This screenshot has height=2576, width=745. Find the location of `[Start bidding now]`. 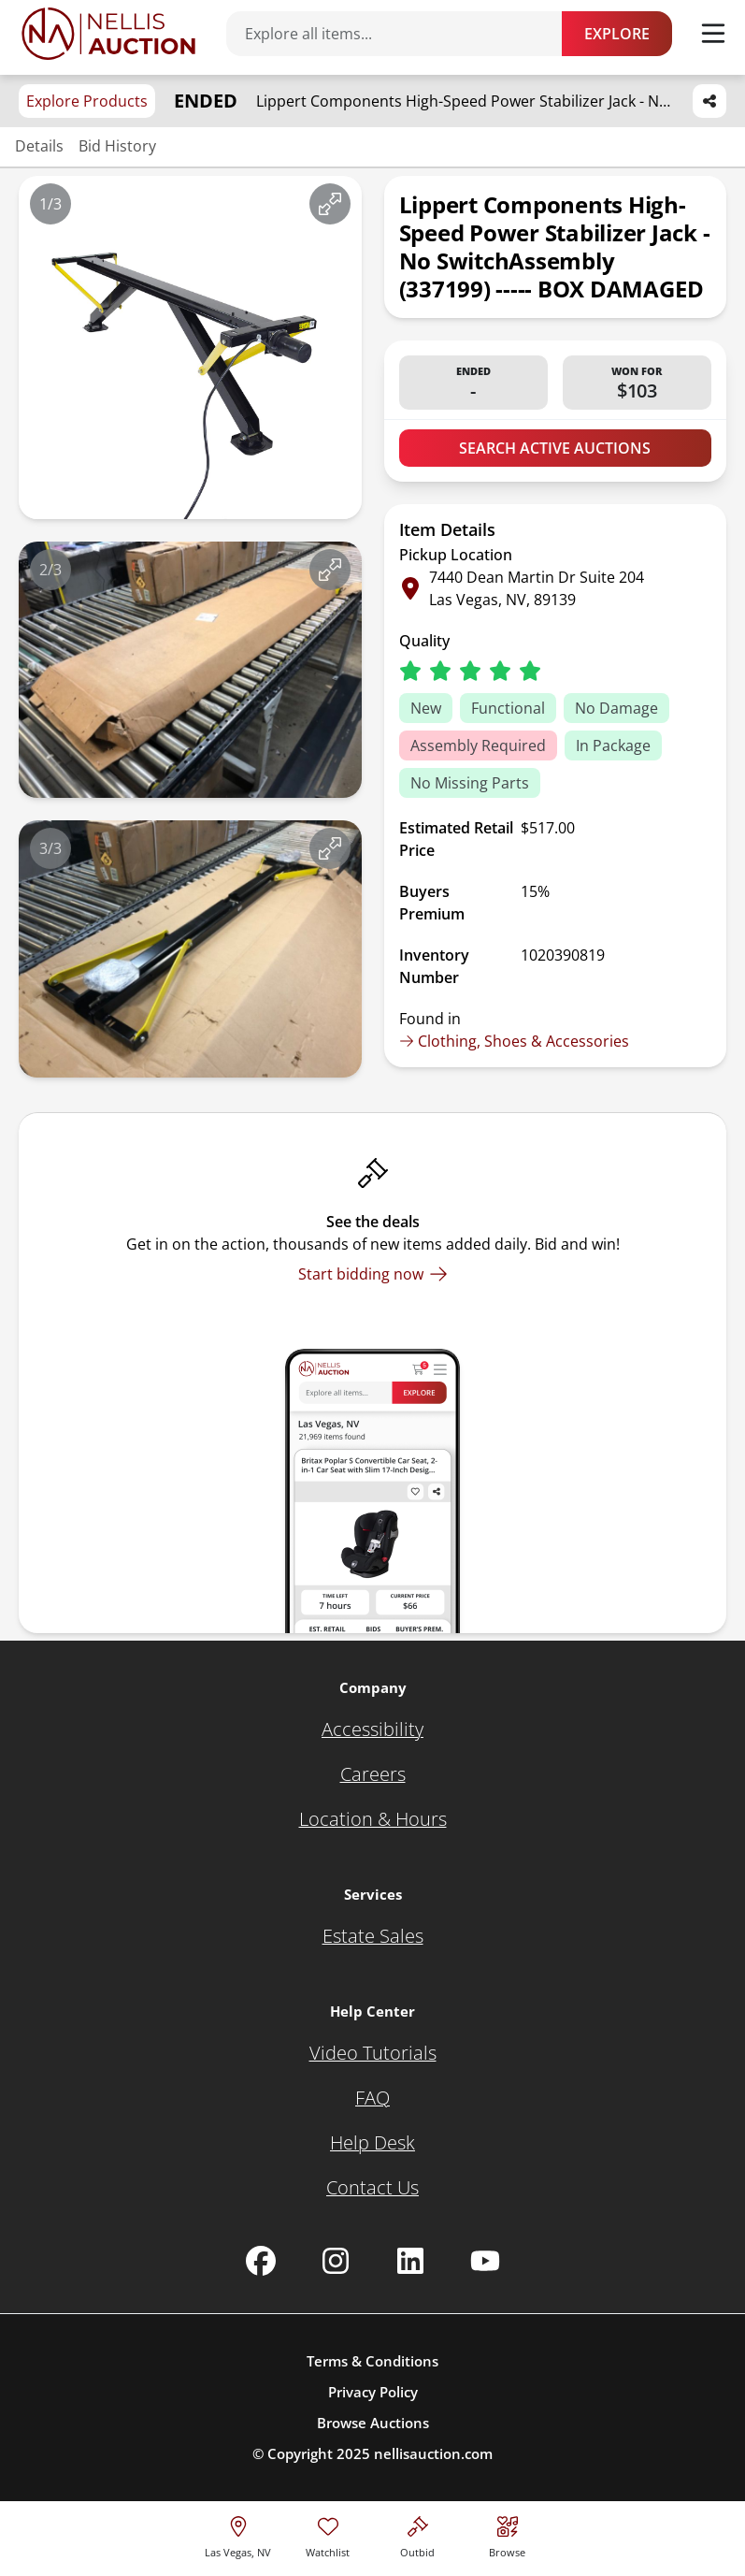

[Start bidding now] is located at coordinates (373, 1274).